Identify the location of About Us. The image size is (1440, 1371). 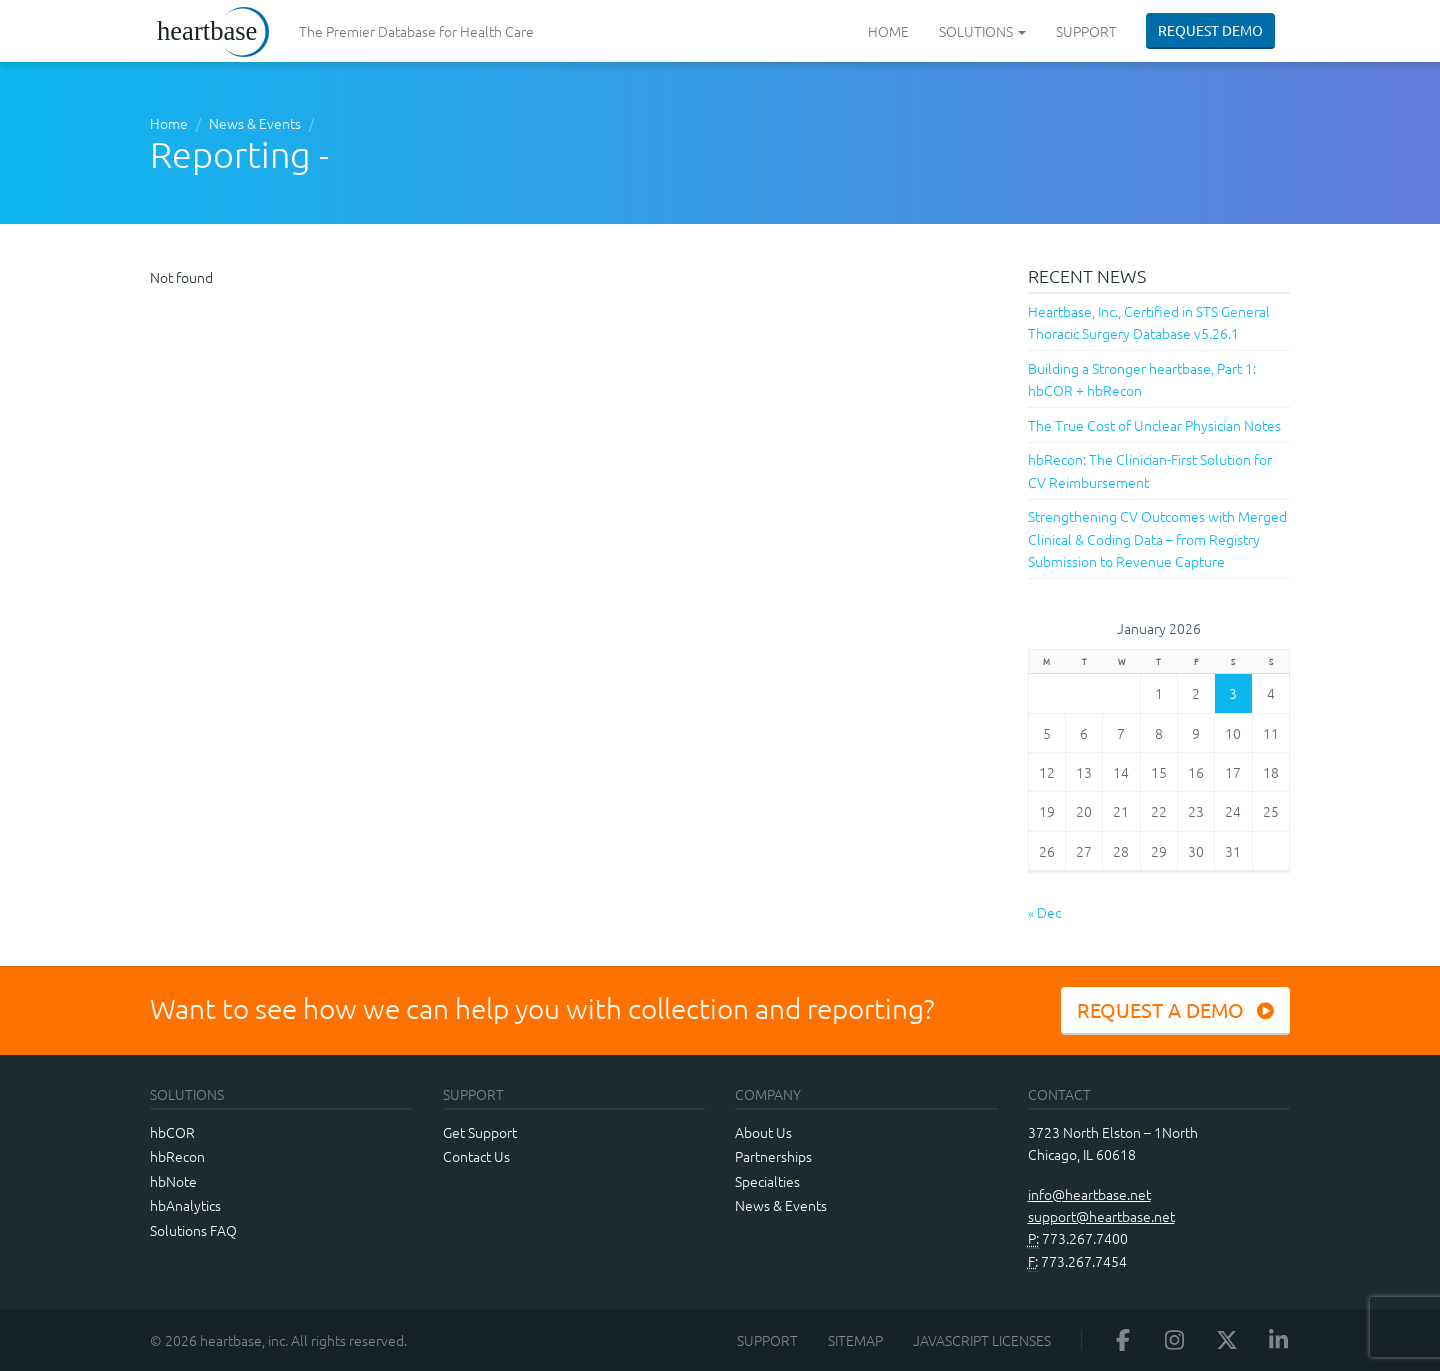
(763, 1132).